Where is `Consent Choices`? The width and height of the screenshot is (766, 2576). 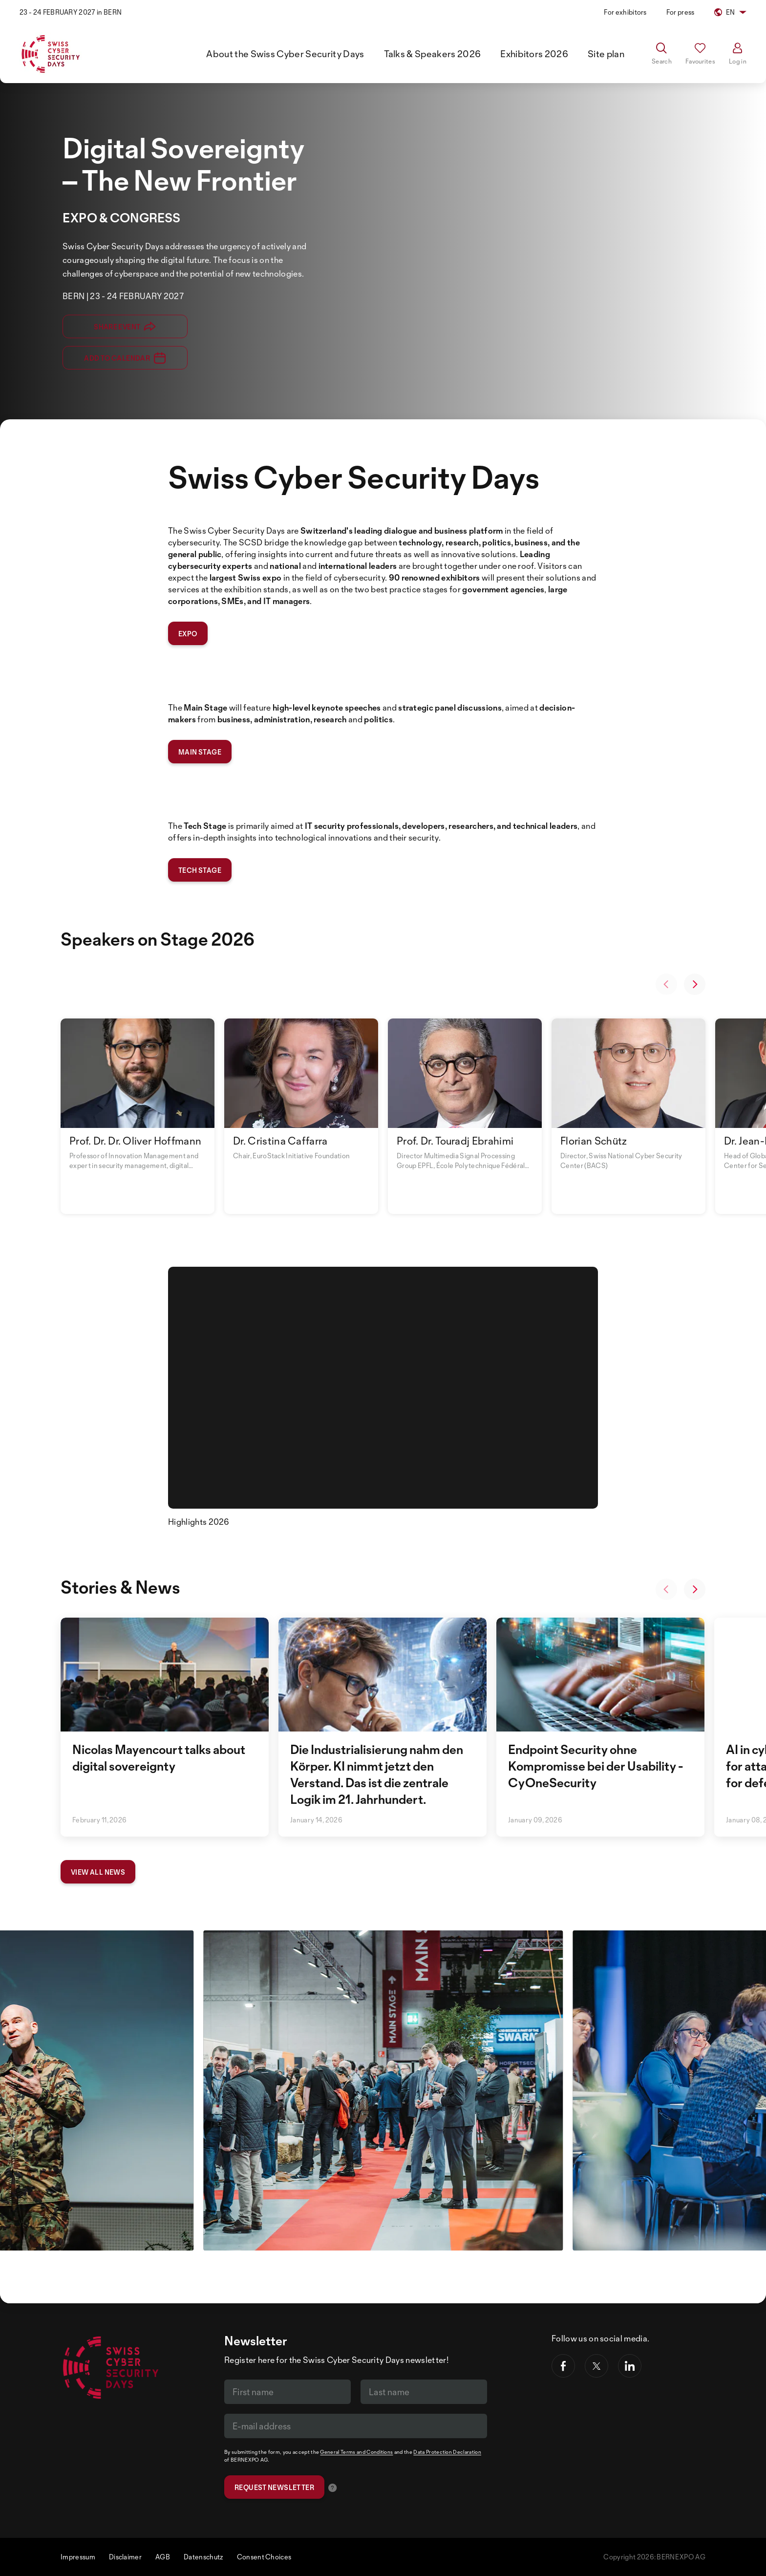 Consent Choices is located at coordinates (264, 2557).